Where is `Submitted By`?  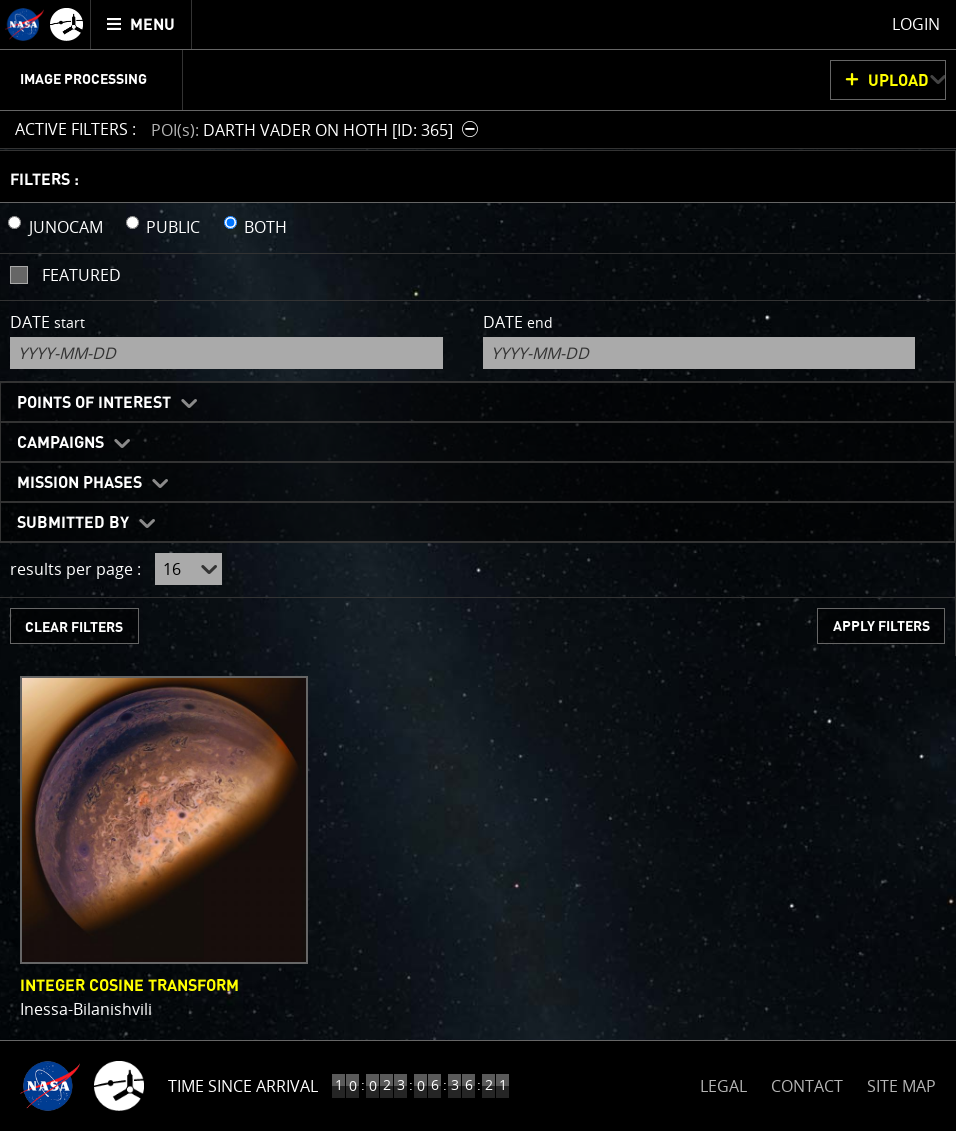 Submitted By is located at coordinates (73, 523).